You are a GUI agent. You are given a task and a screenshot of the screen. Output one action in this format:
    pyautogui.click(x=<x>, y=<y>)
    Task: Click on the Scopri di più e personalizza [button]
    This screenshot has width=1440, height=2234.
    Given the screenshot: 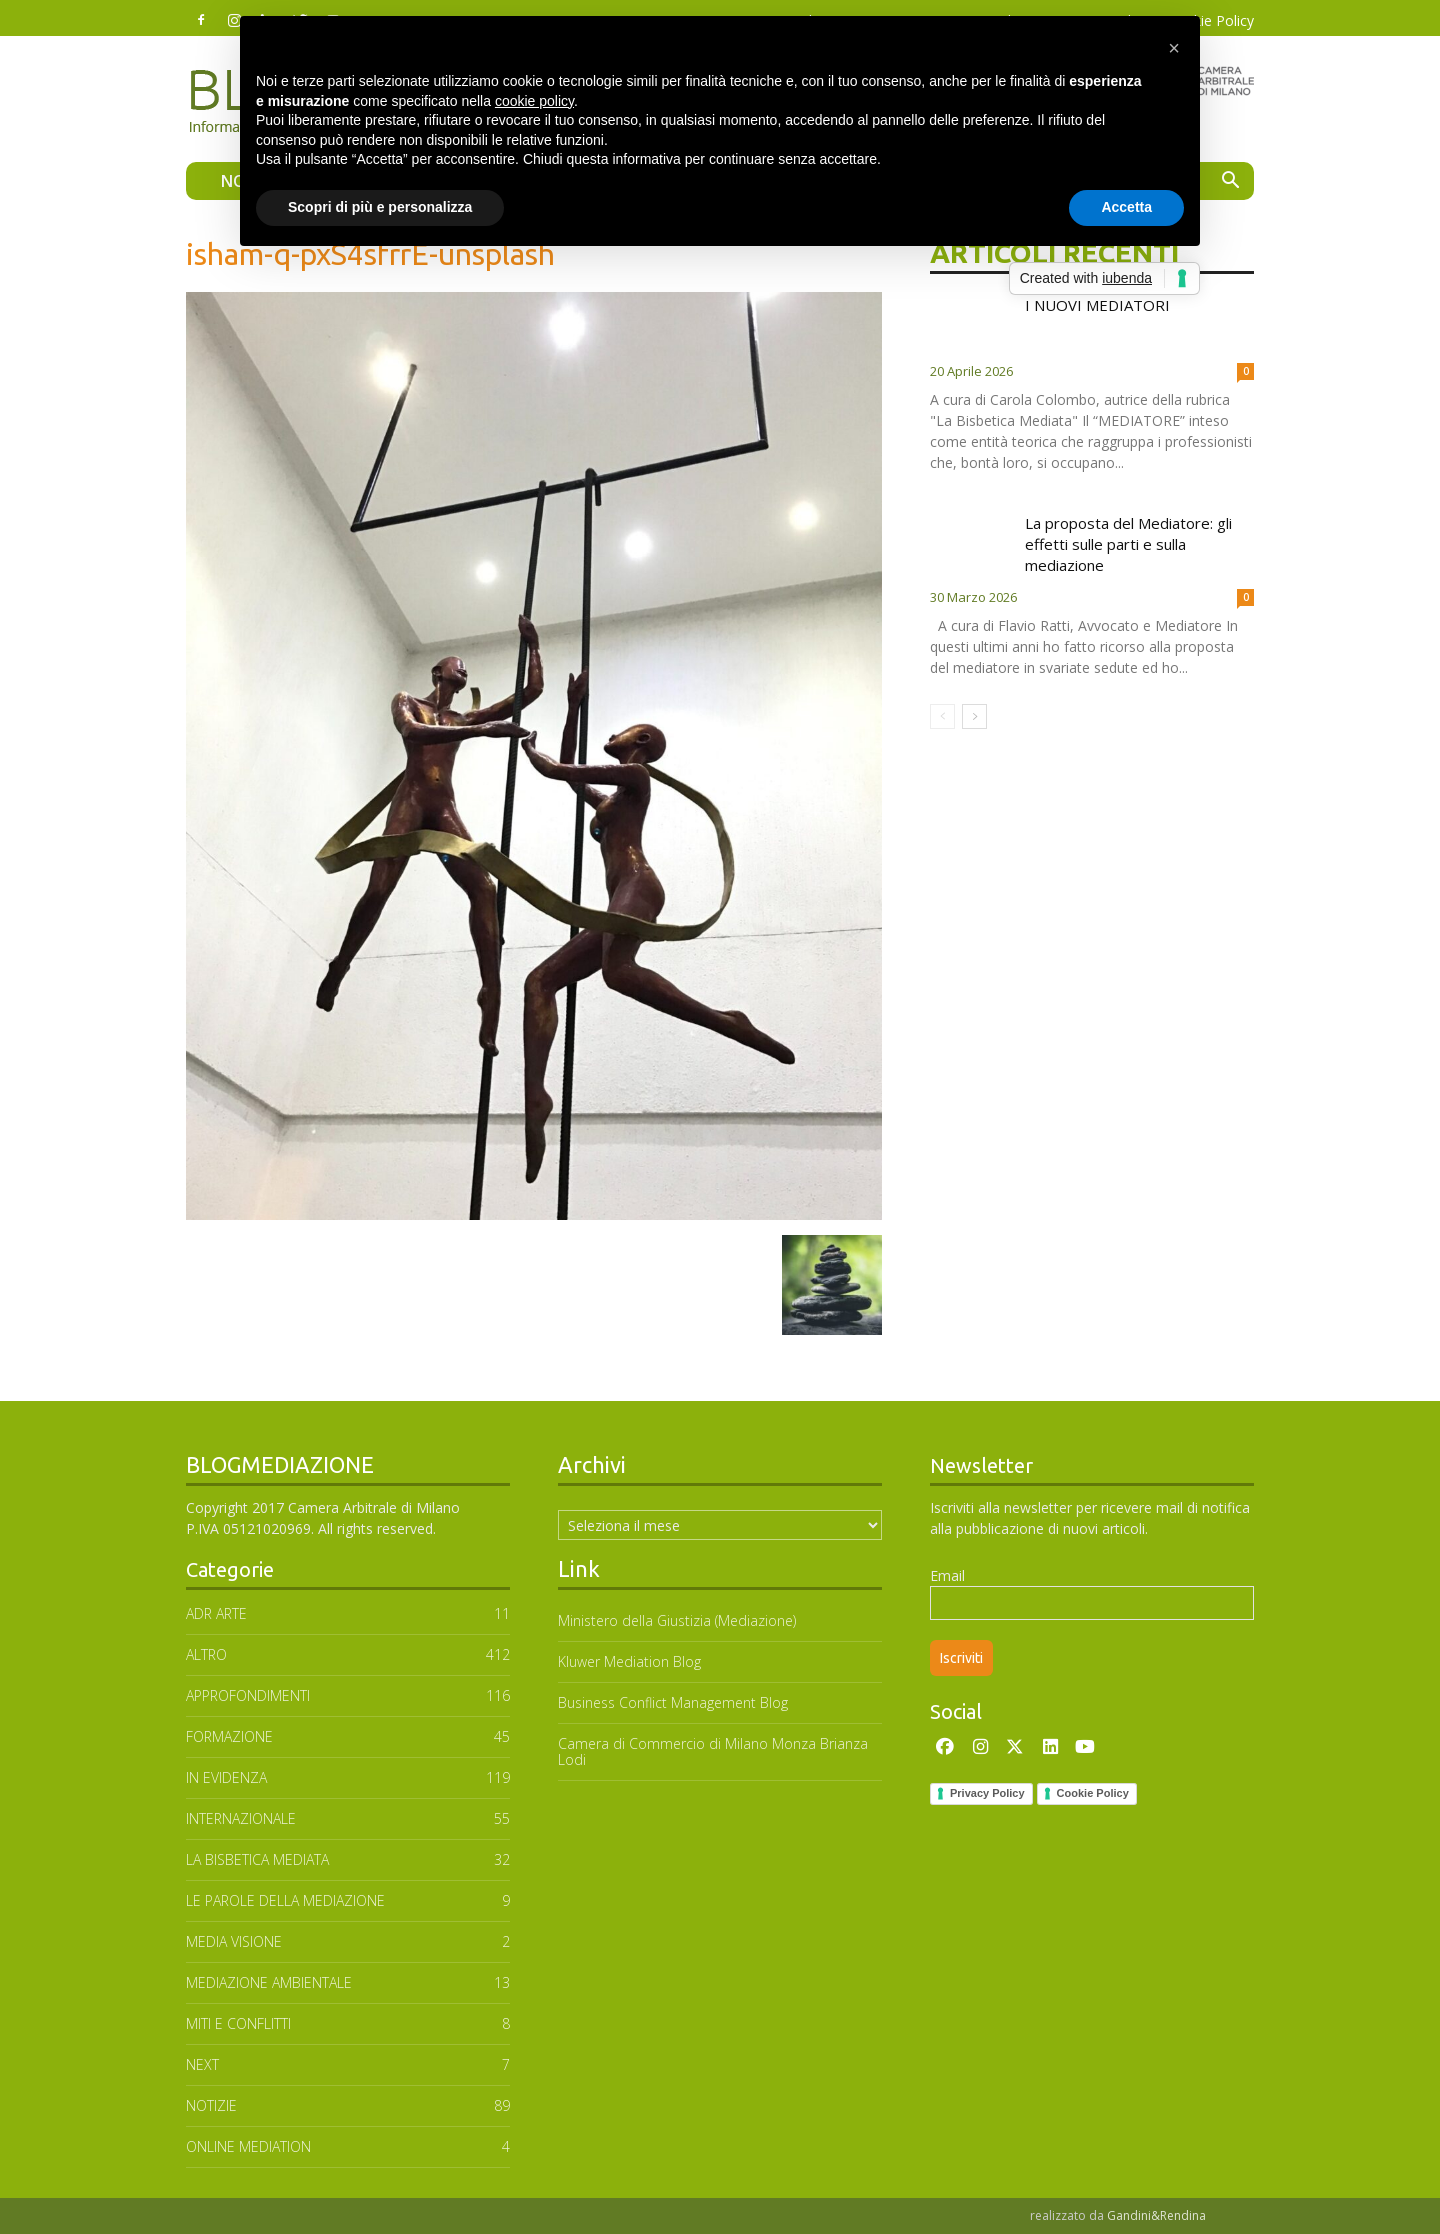 What is the action you would take?
    pyautogui.click(x=380, y=207)
    